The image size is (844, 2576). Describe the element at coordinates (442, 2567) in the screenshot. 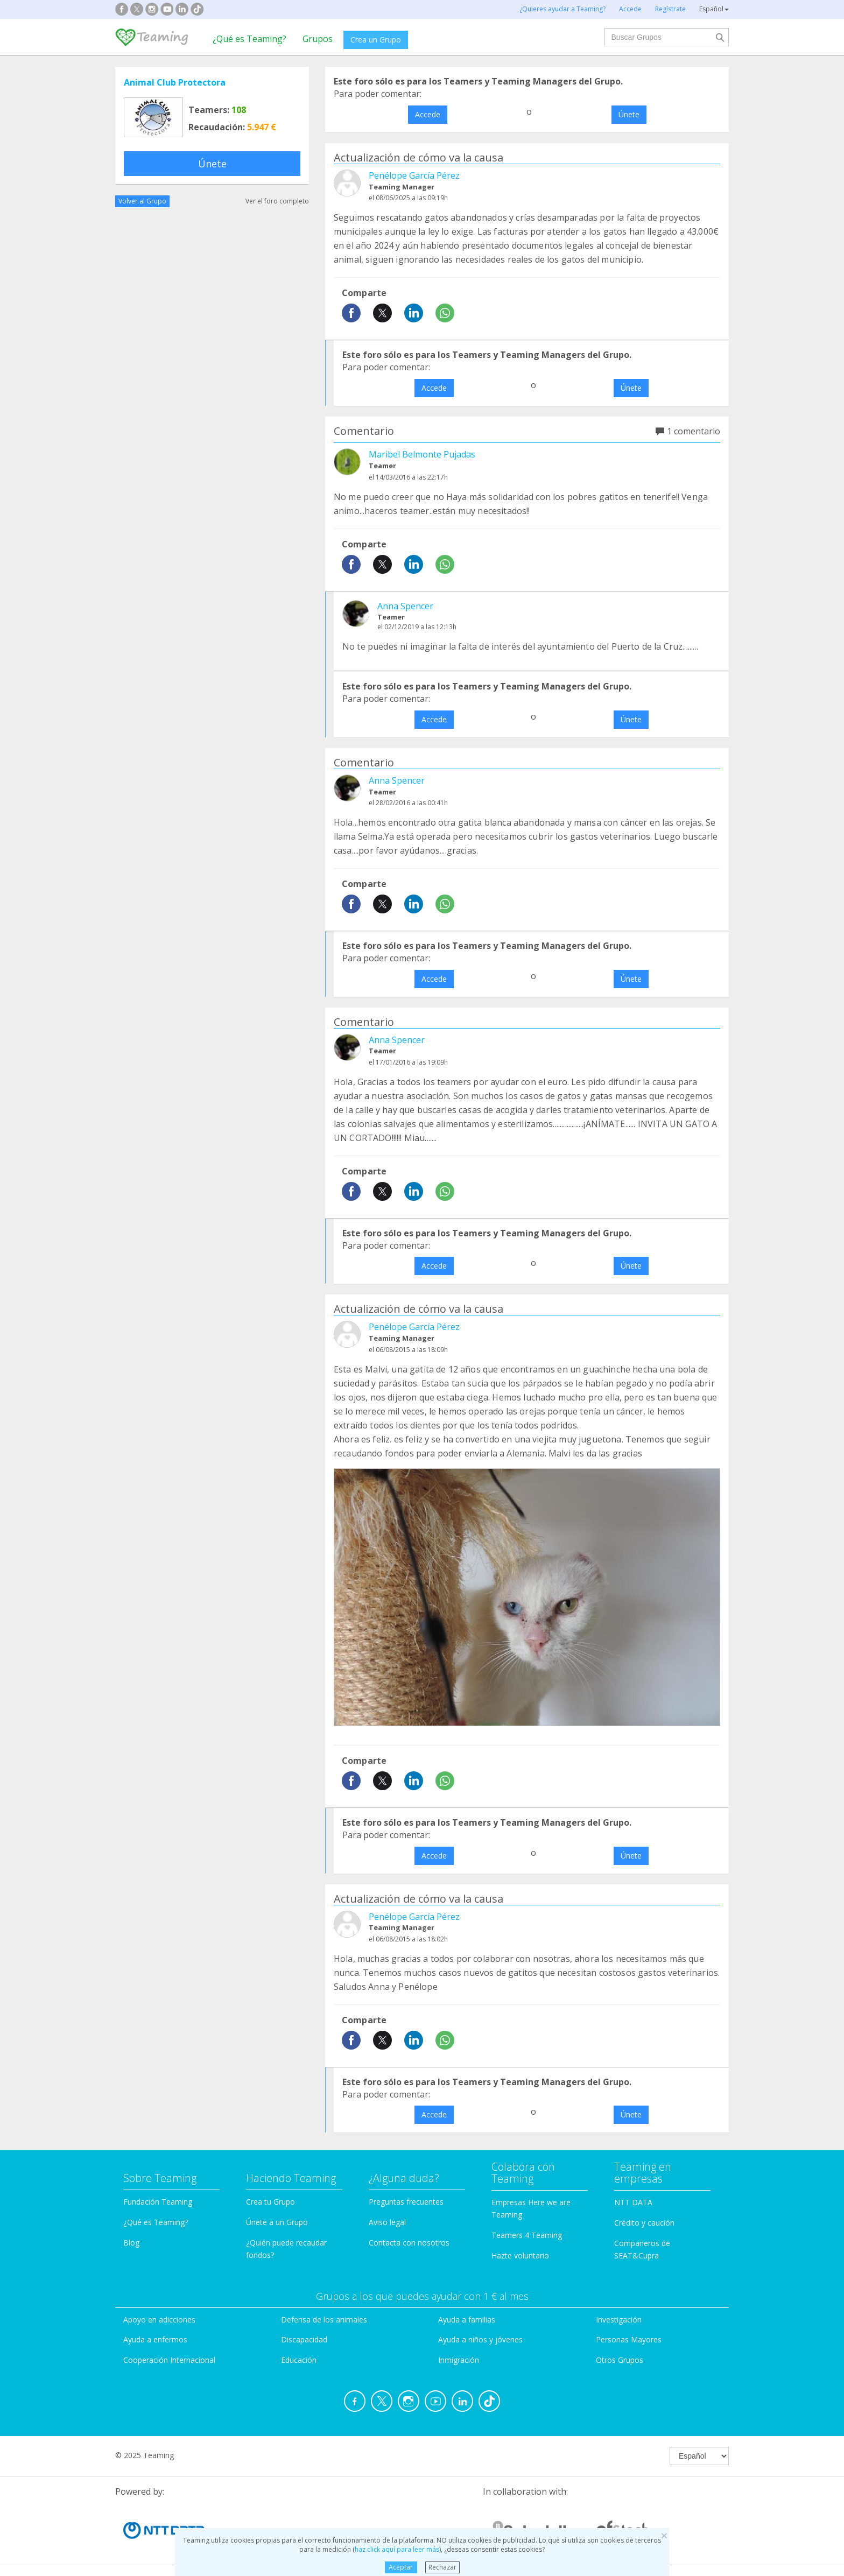

I see `Rechazar` at that location.